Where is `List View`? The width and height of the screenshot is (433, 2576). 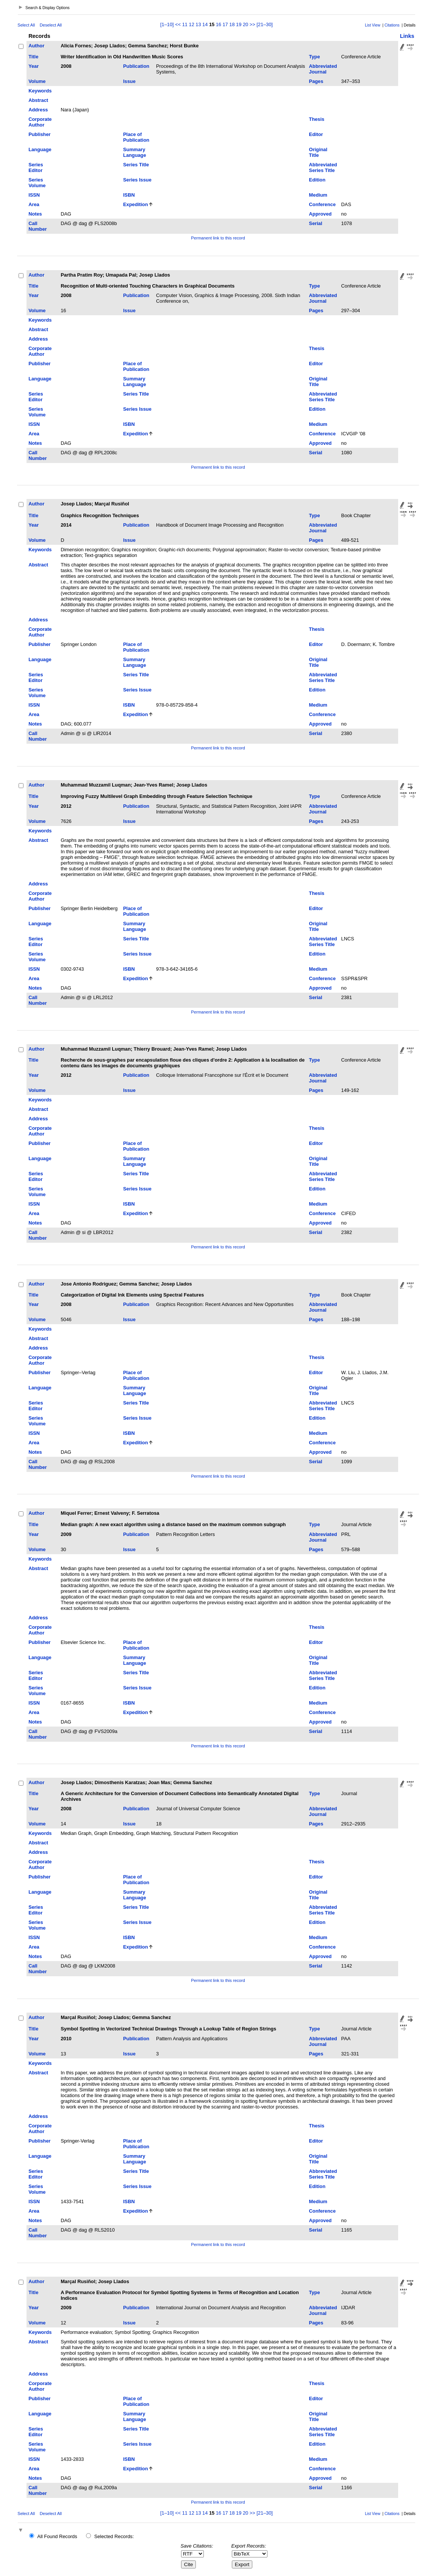 List View is located at coordinates (372, 25).